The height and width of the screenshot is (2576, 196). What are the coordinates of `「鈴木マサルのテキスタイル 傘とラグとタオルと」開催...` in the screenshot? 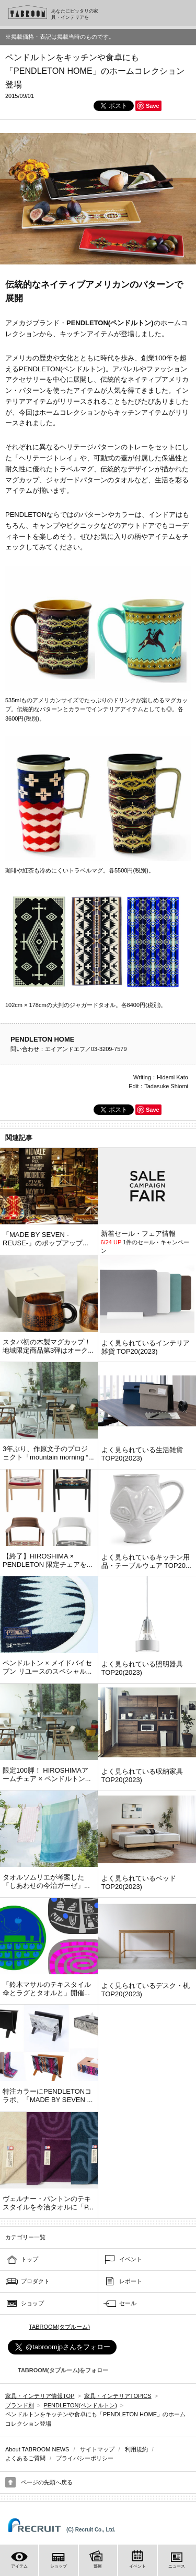 It's located at (47, 1989).